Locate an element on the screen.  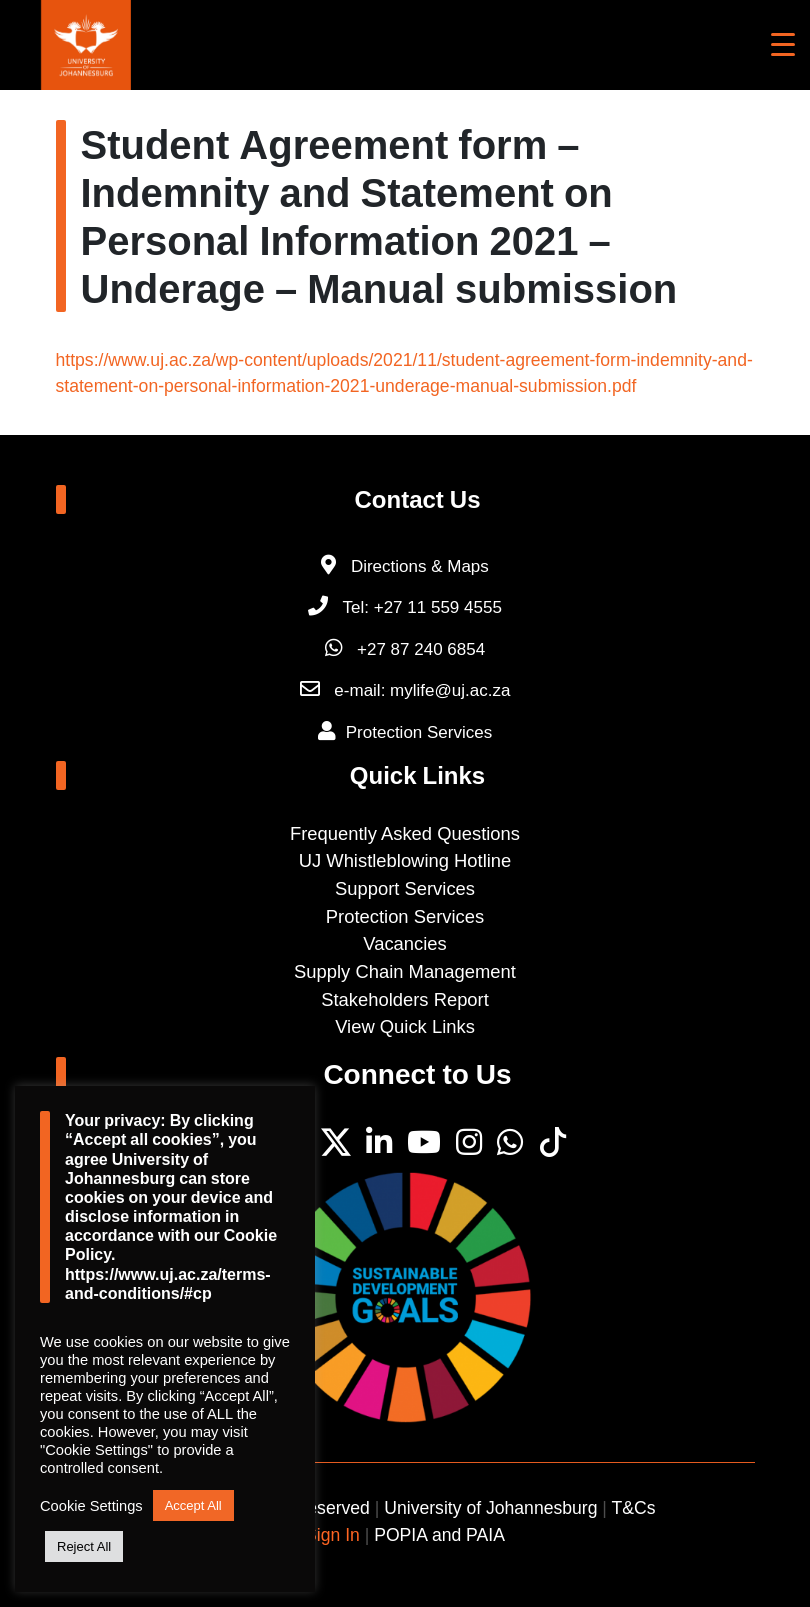
Supply Chain Management is located at coordinates (405, 971).